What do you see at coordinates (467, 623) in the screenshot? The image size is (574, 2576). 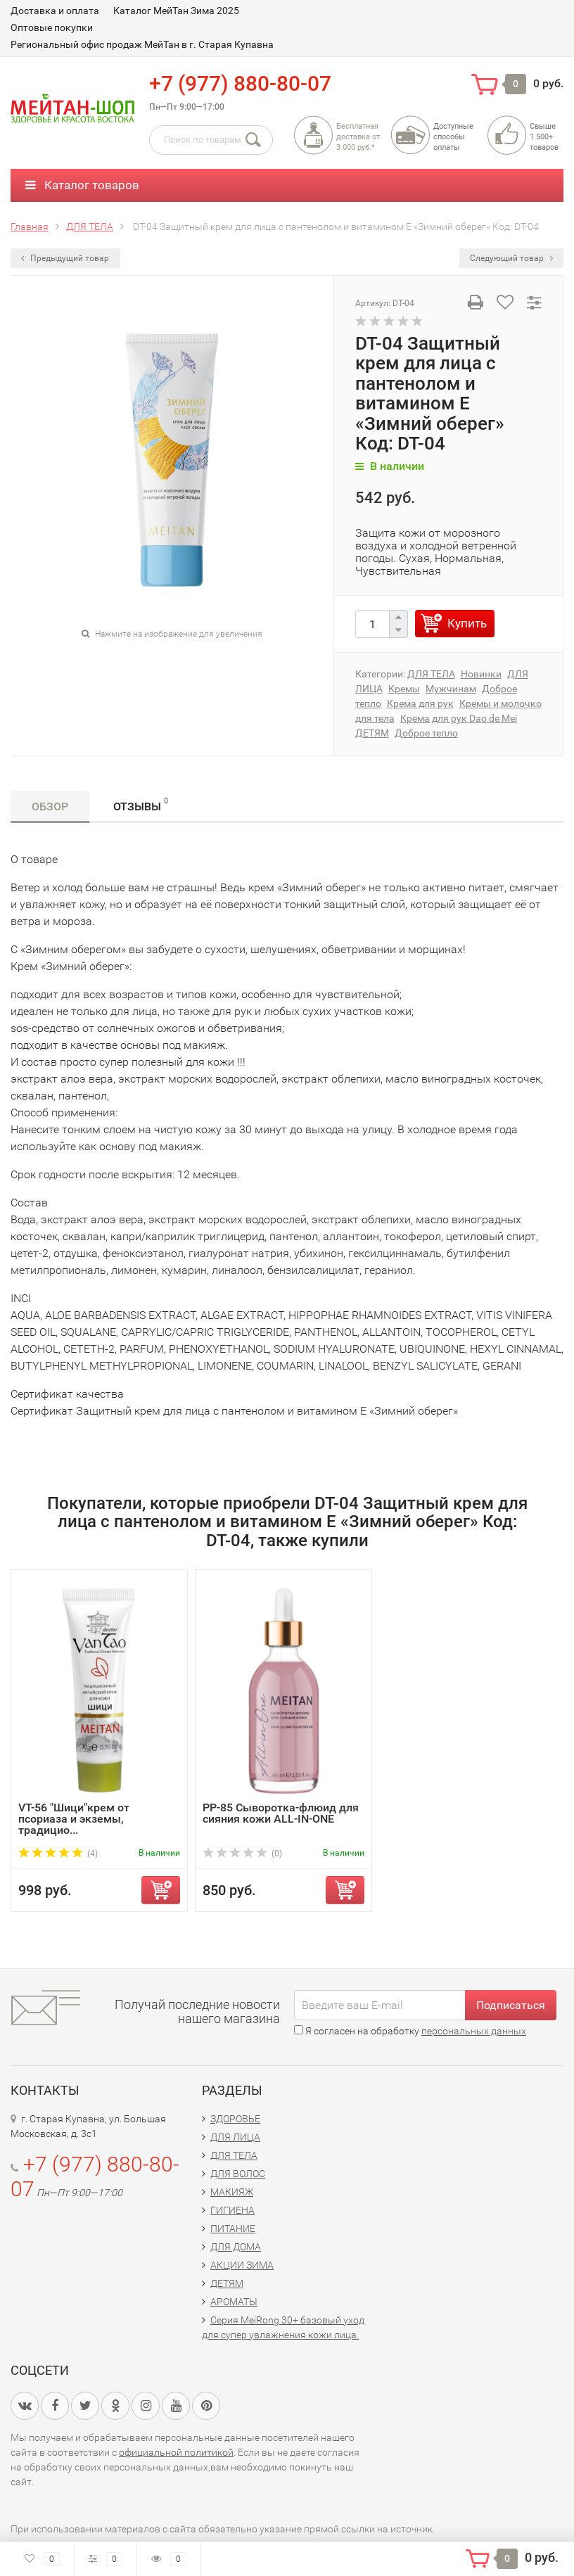 I see `Купить` at bounding box center [467, 623].